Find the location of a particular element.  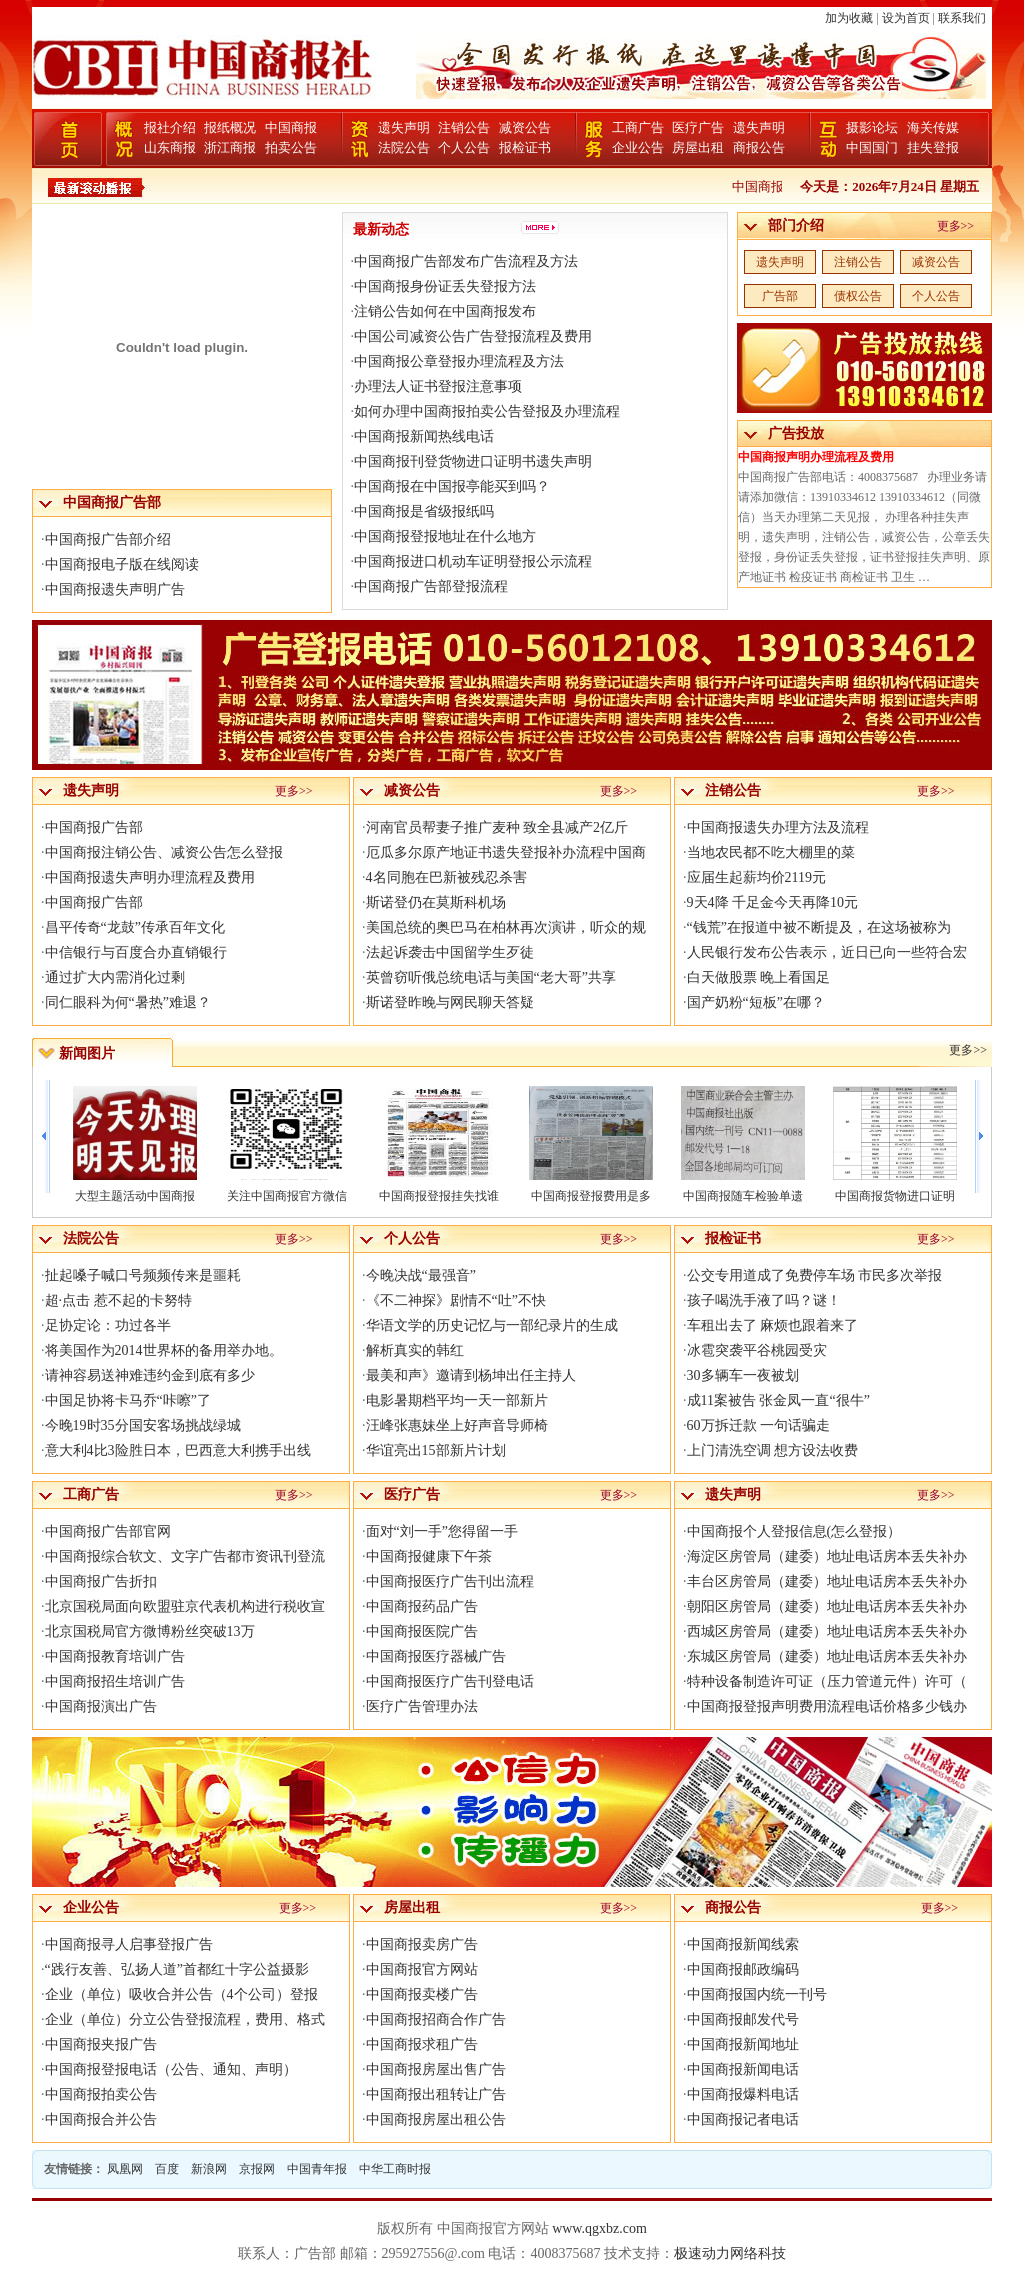

中国青年报 is located at coordinates (317, 2169).